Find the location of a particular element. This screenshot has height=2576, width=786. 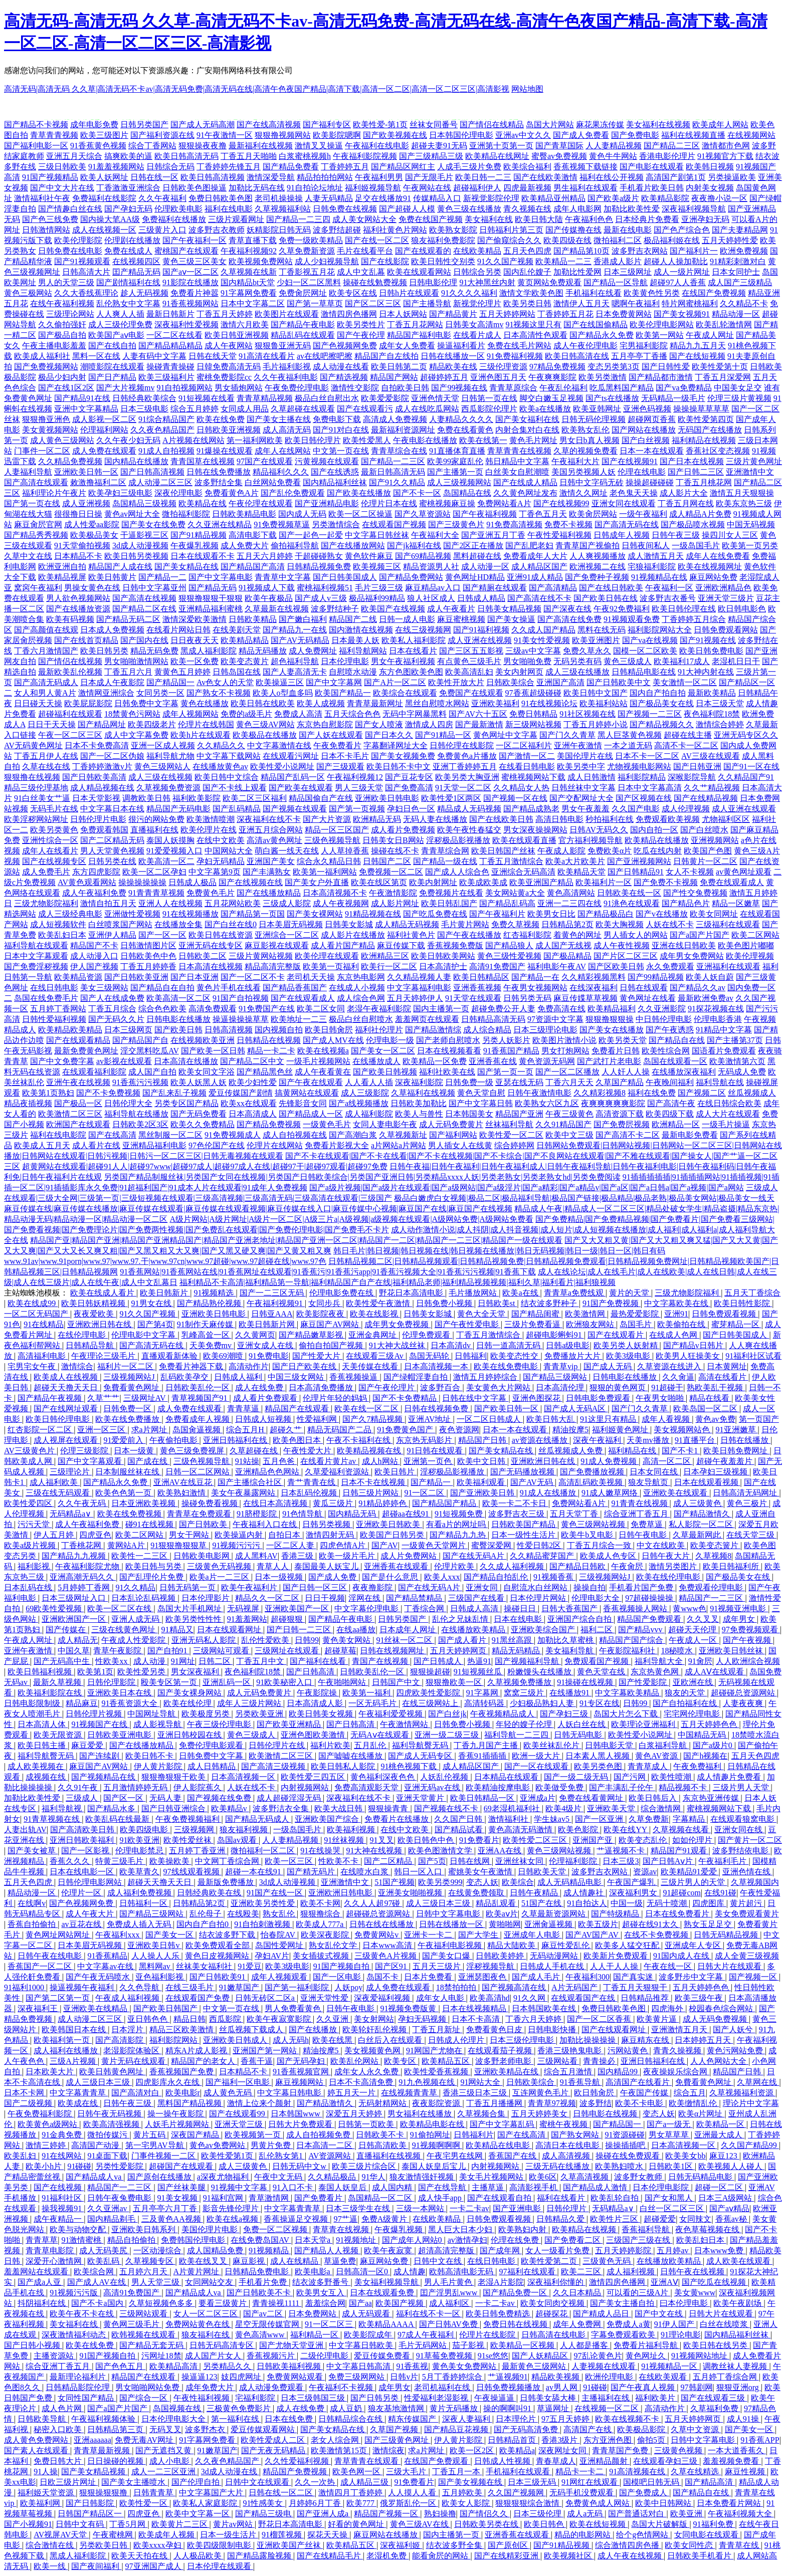

免费黄网站v is located at coordinates (377, 1934).